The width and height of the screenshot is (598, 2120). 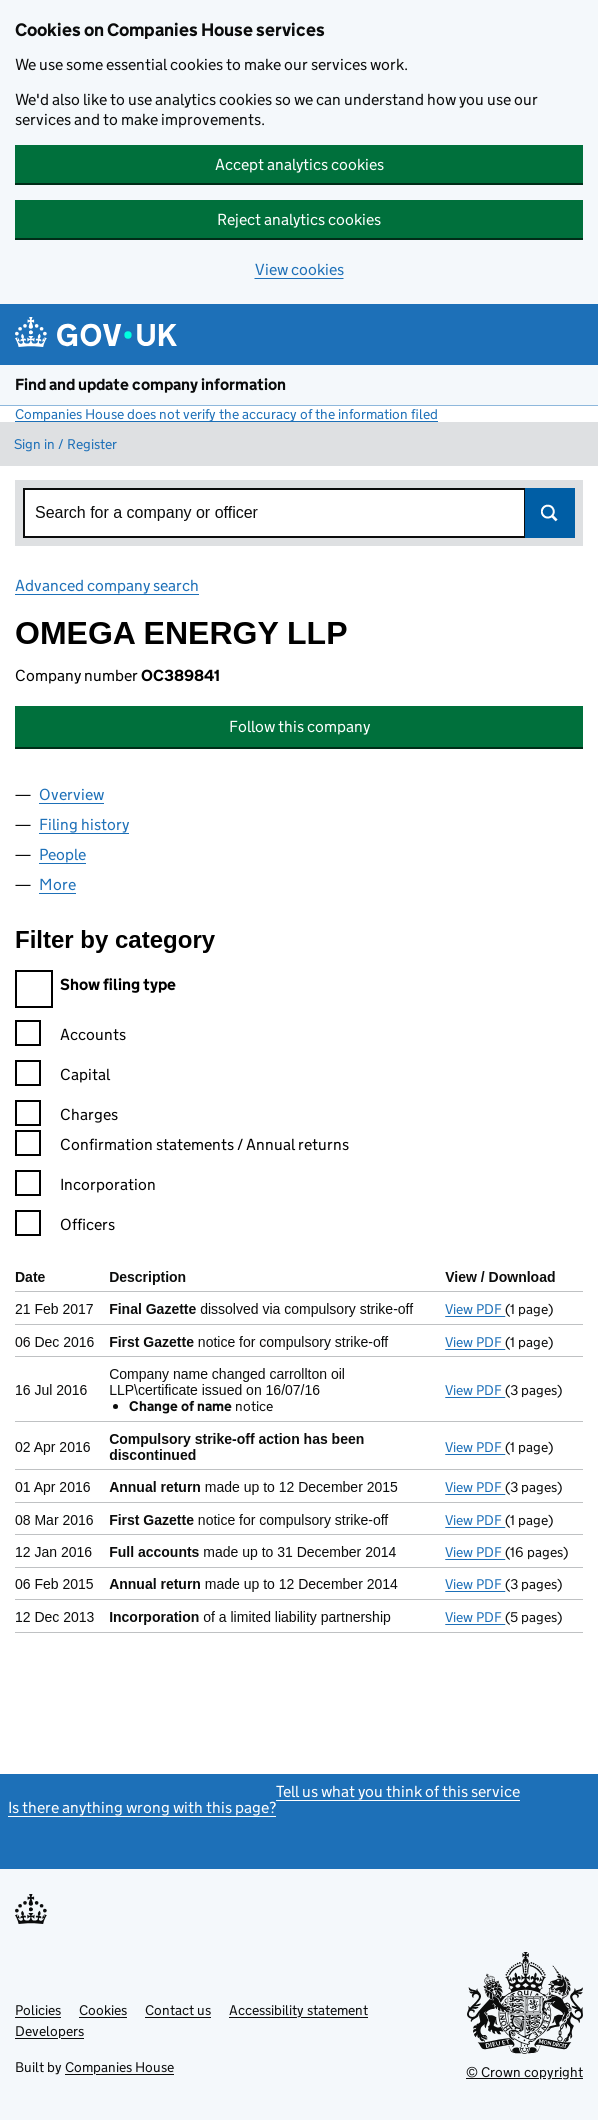 What do you see at coordinates (107, 585) in the screenshot?
I see `Advanced company search` at bounding box center [107, 585].